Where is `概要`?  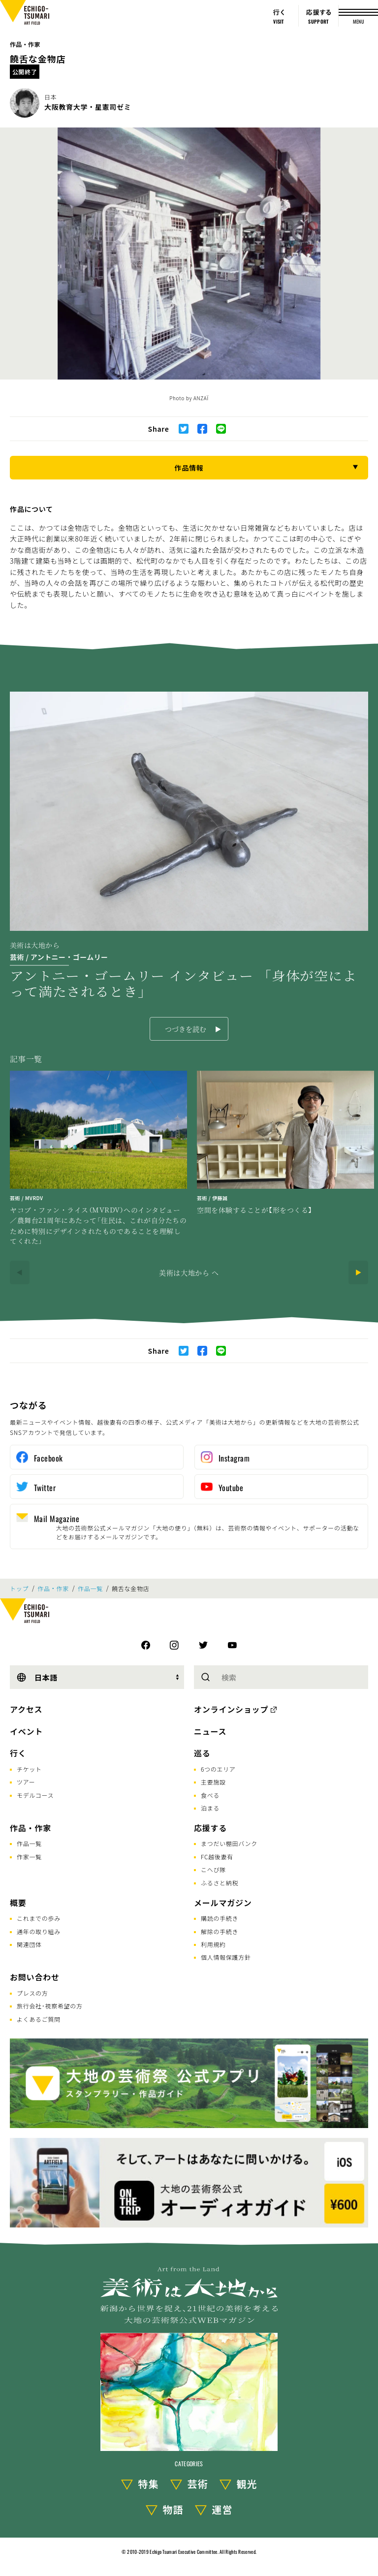
概要 is located at coordinates (18, 1902).